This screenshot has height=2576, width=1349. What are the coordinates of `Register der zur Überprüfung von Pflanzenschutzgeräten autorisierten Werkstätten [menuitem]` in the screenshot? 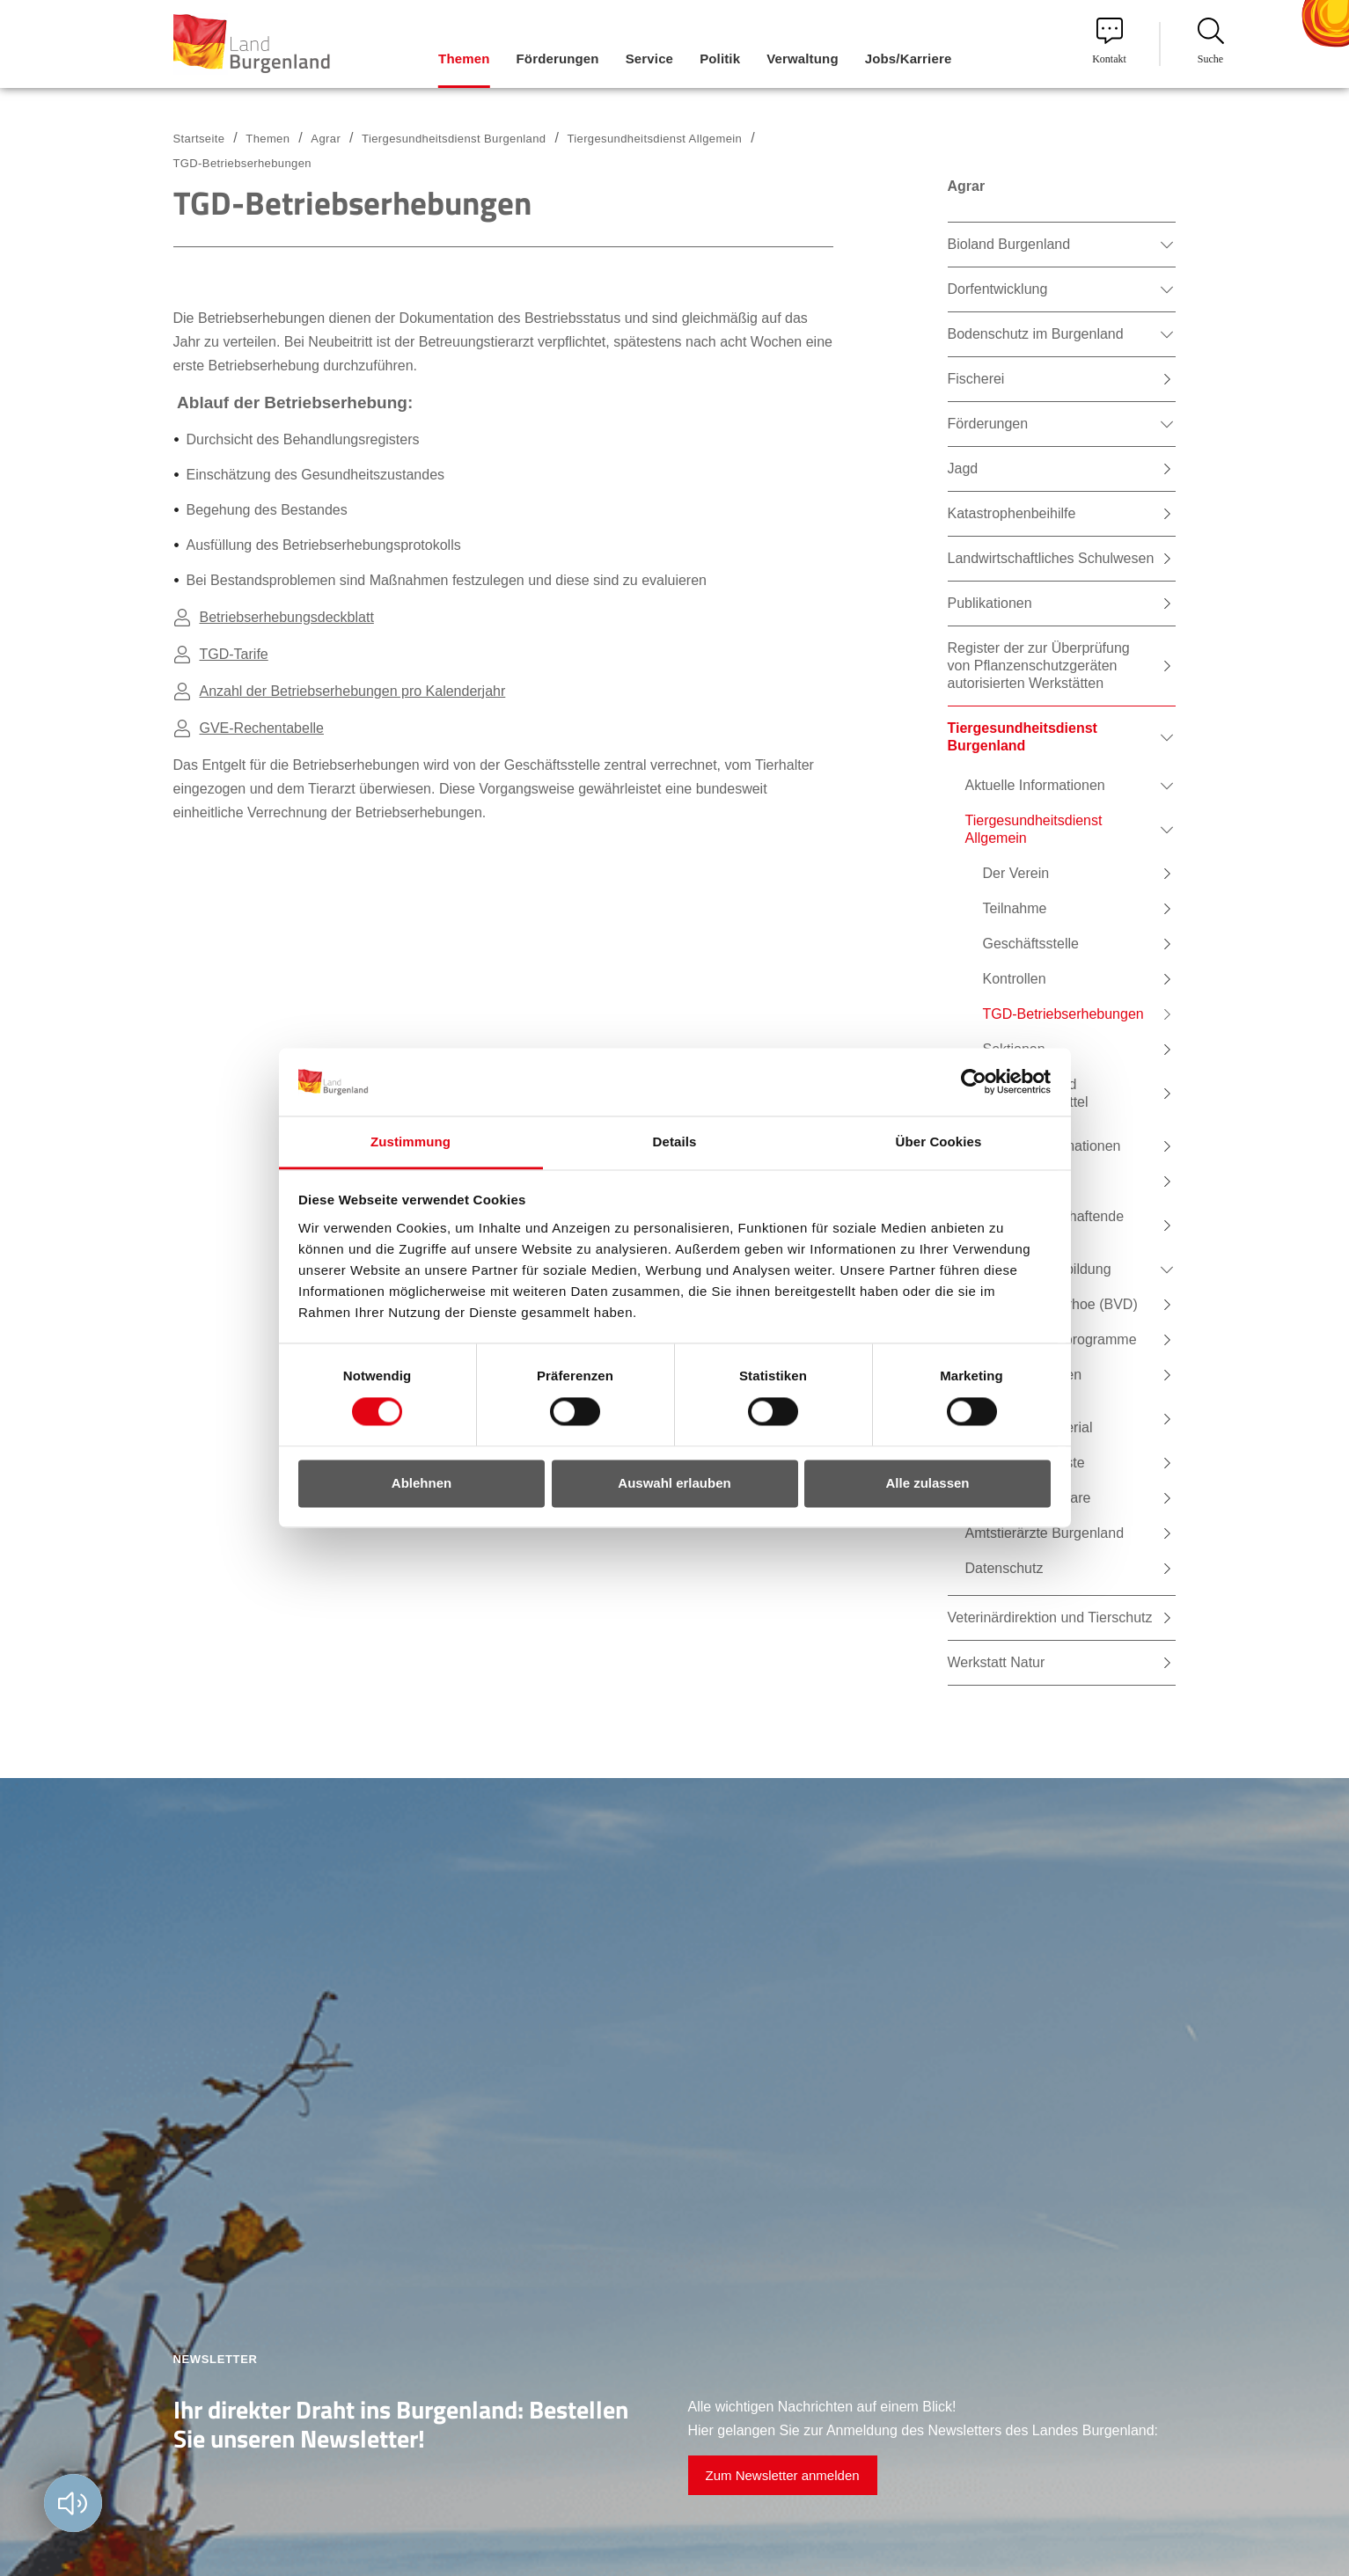 It's located at (1039, 665).